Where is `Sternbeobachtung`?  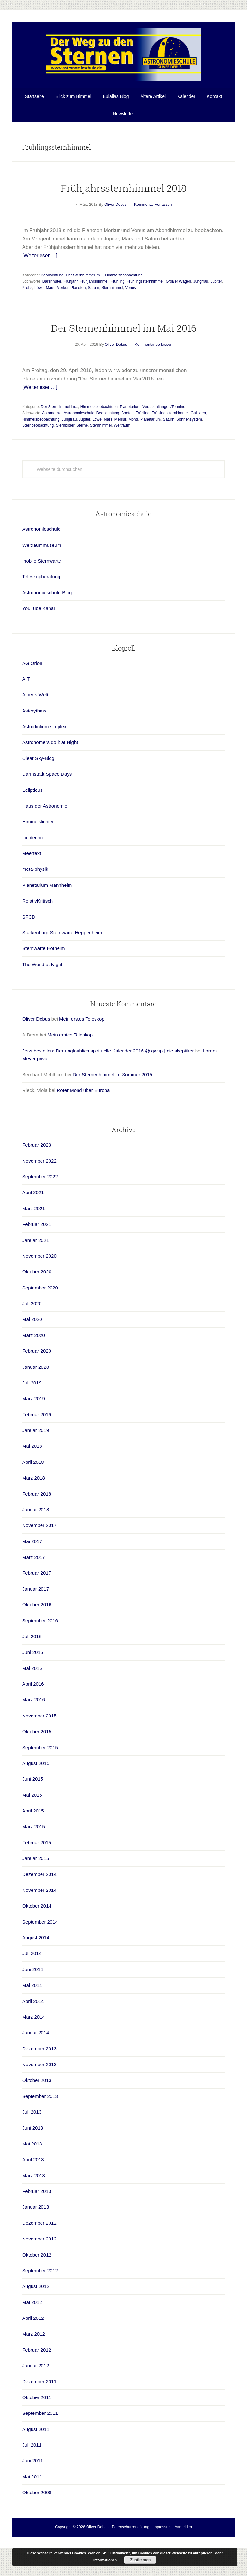
Sternbeobachtung is located at coordinates (38, 443).